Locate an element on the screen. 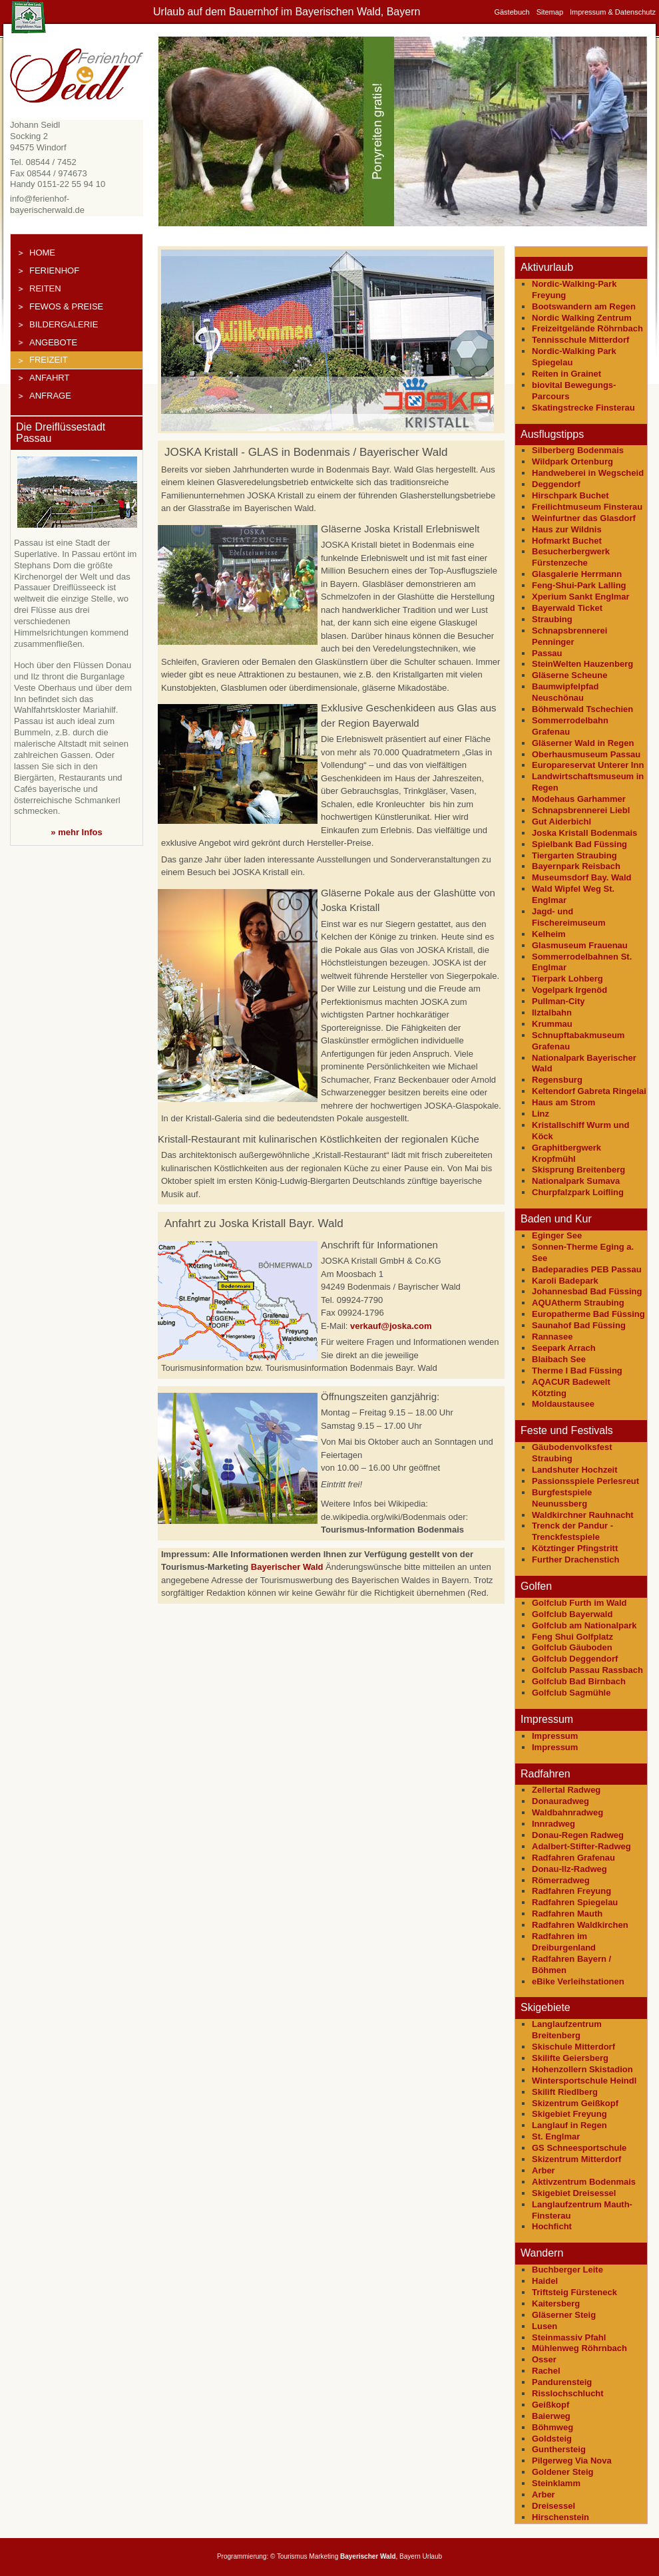 The height and width of the screenshot is (2576, 659). Langlaufzentrum Breitenberg is located at coordinates (567, 2029).